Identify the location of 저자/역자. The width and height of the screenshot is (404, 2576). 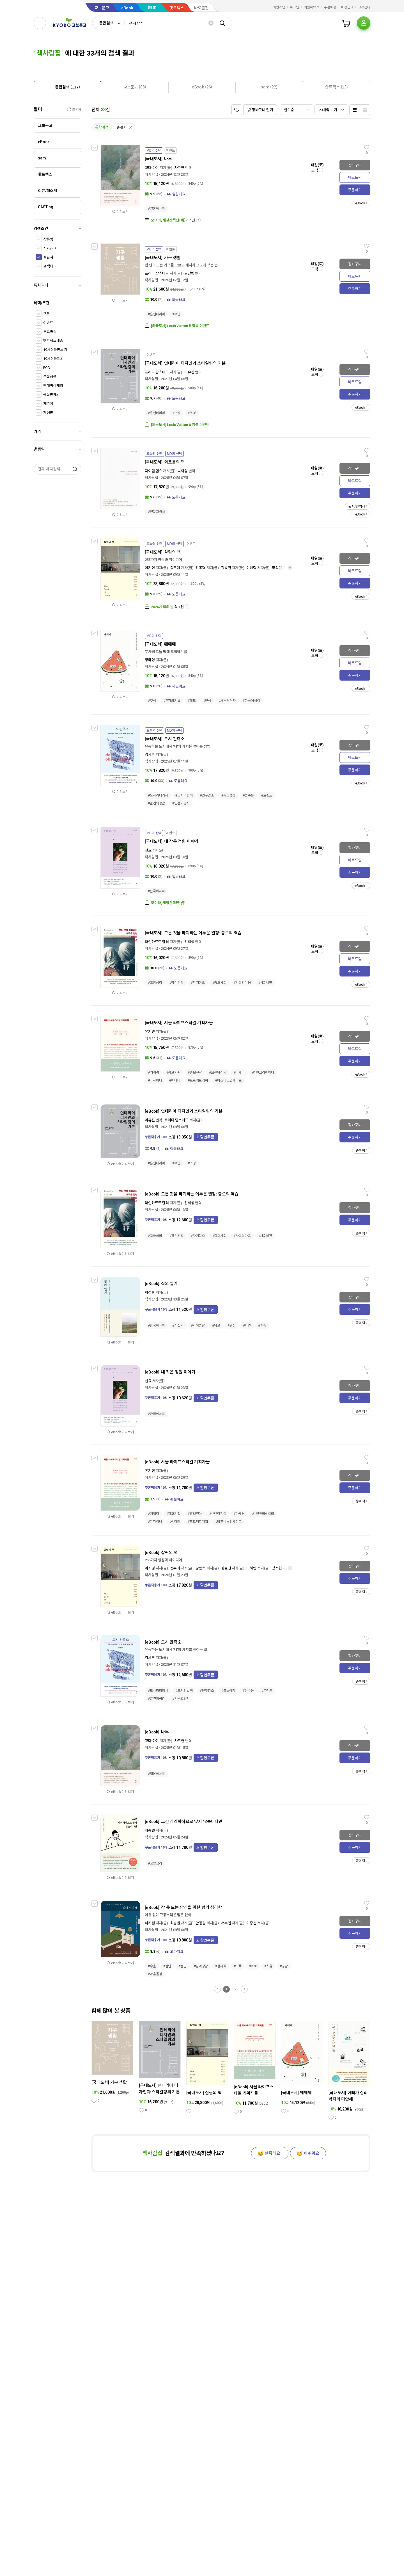
(50, 248).